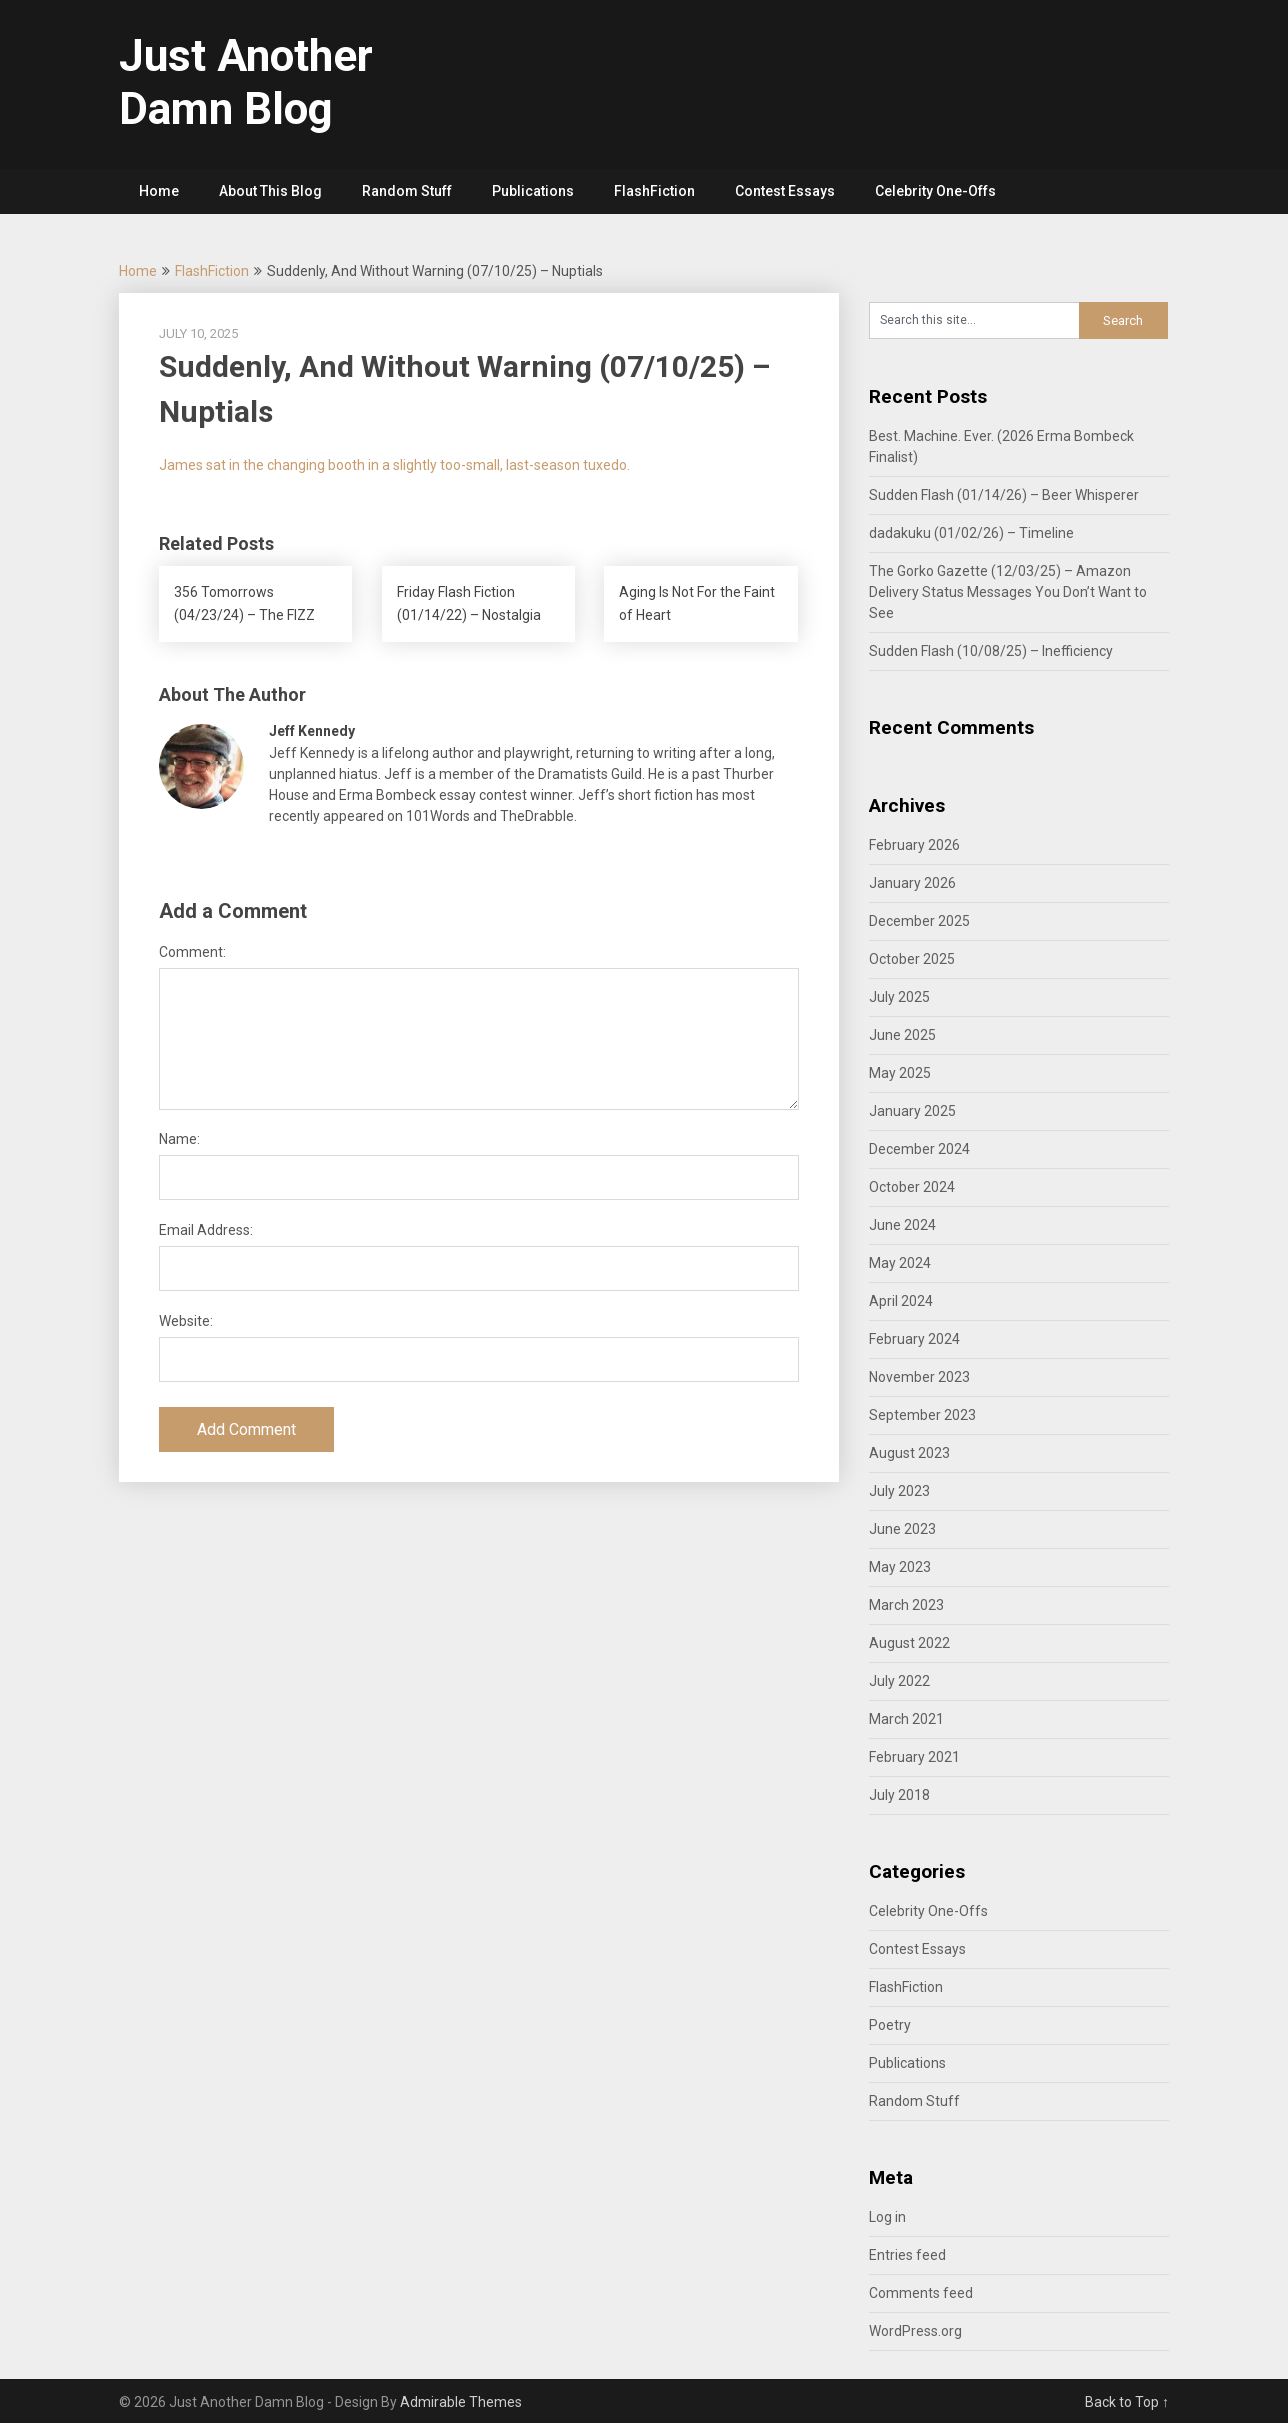  Describe the element at coordinates (899, 1795) in the screenshot. I see `July 2018` at that location.